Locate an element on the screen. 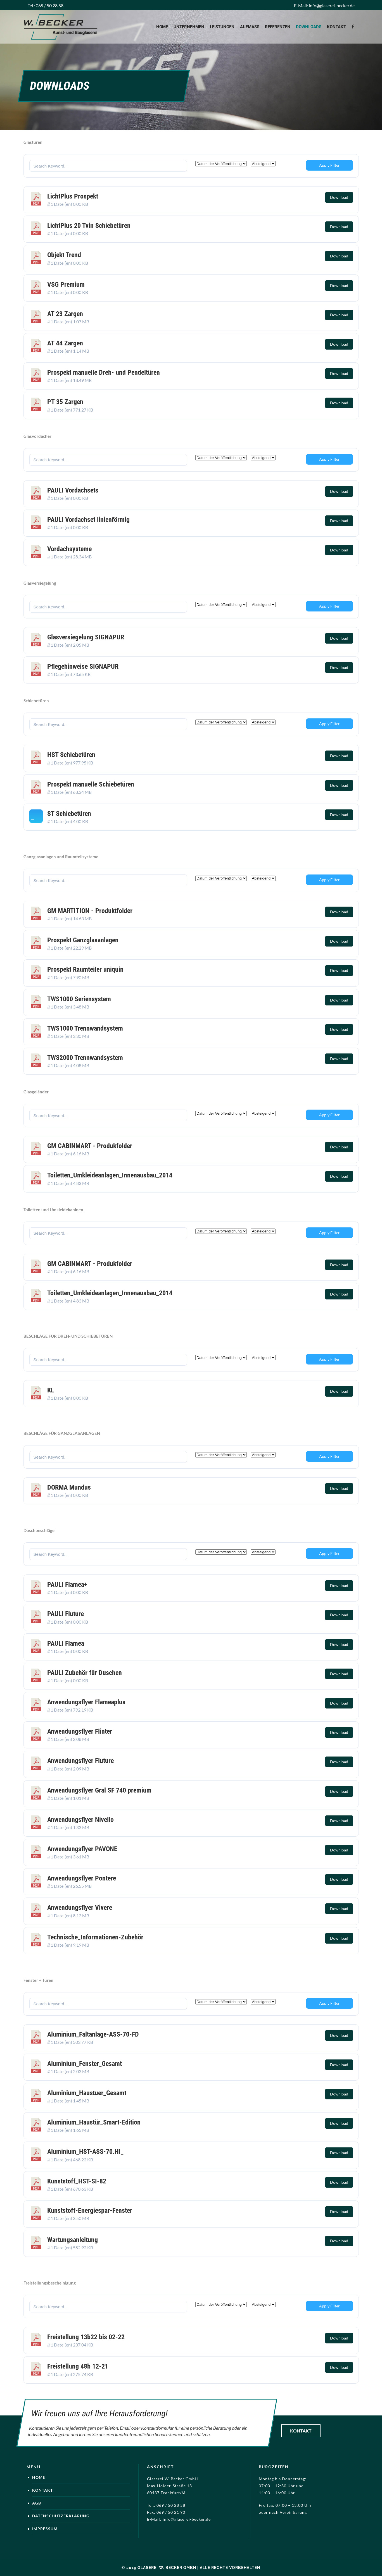  AGB is located at coordinates (36, 2503).